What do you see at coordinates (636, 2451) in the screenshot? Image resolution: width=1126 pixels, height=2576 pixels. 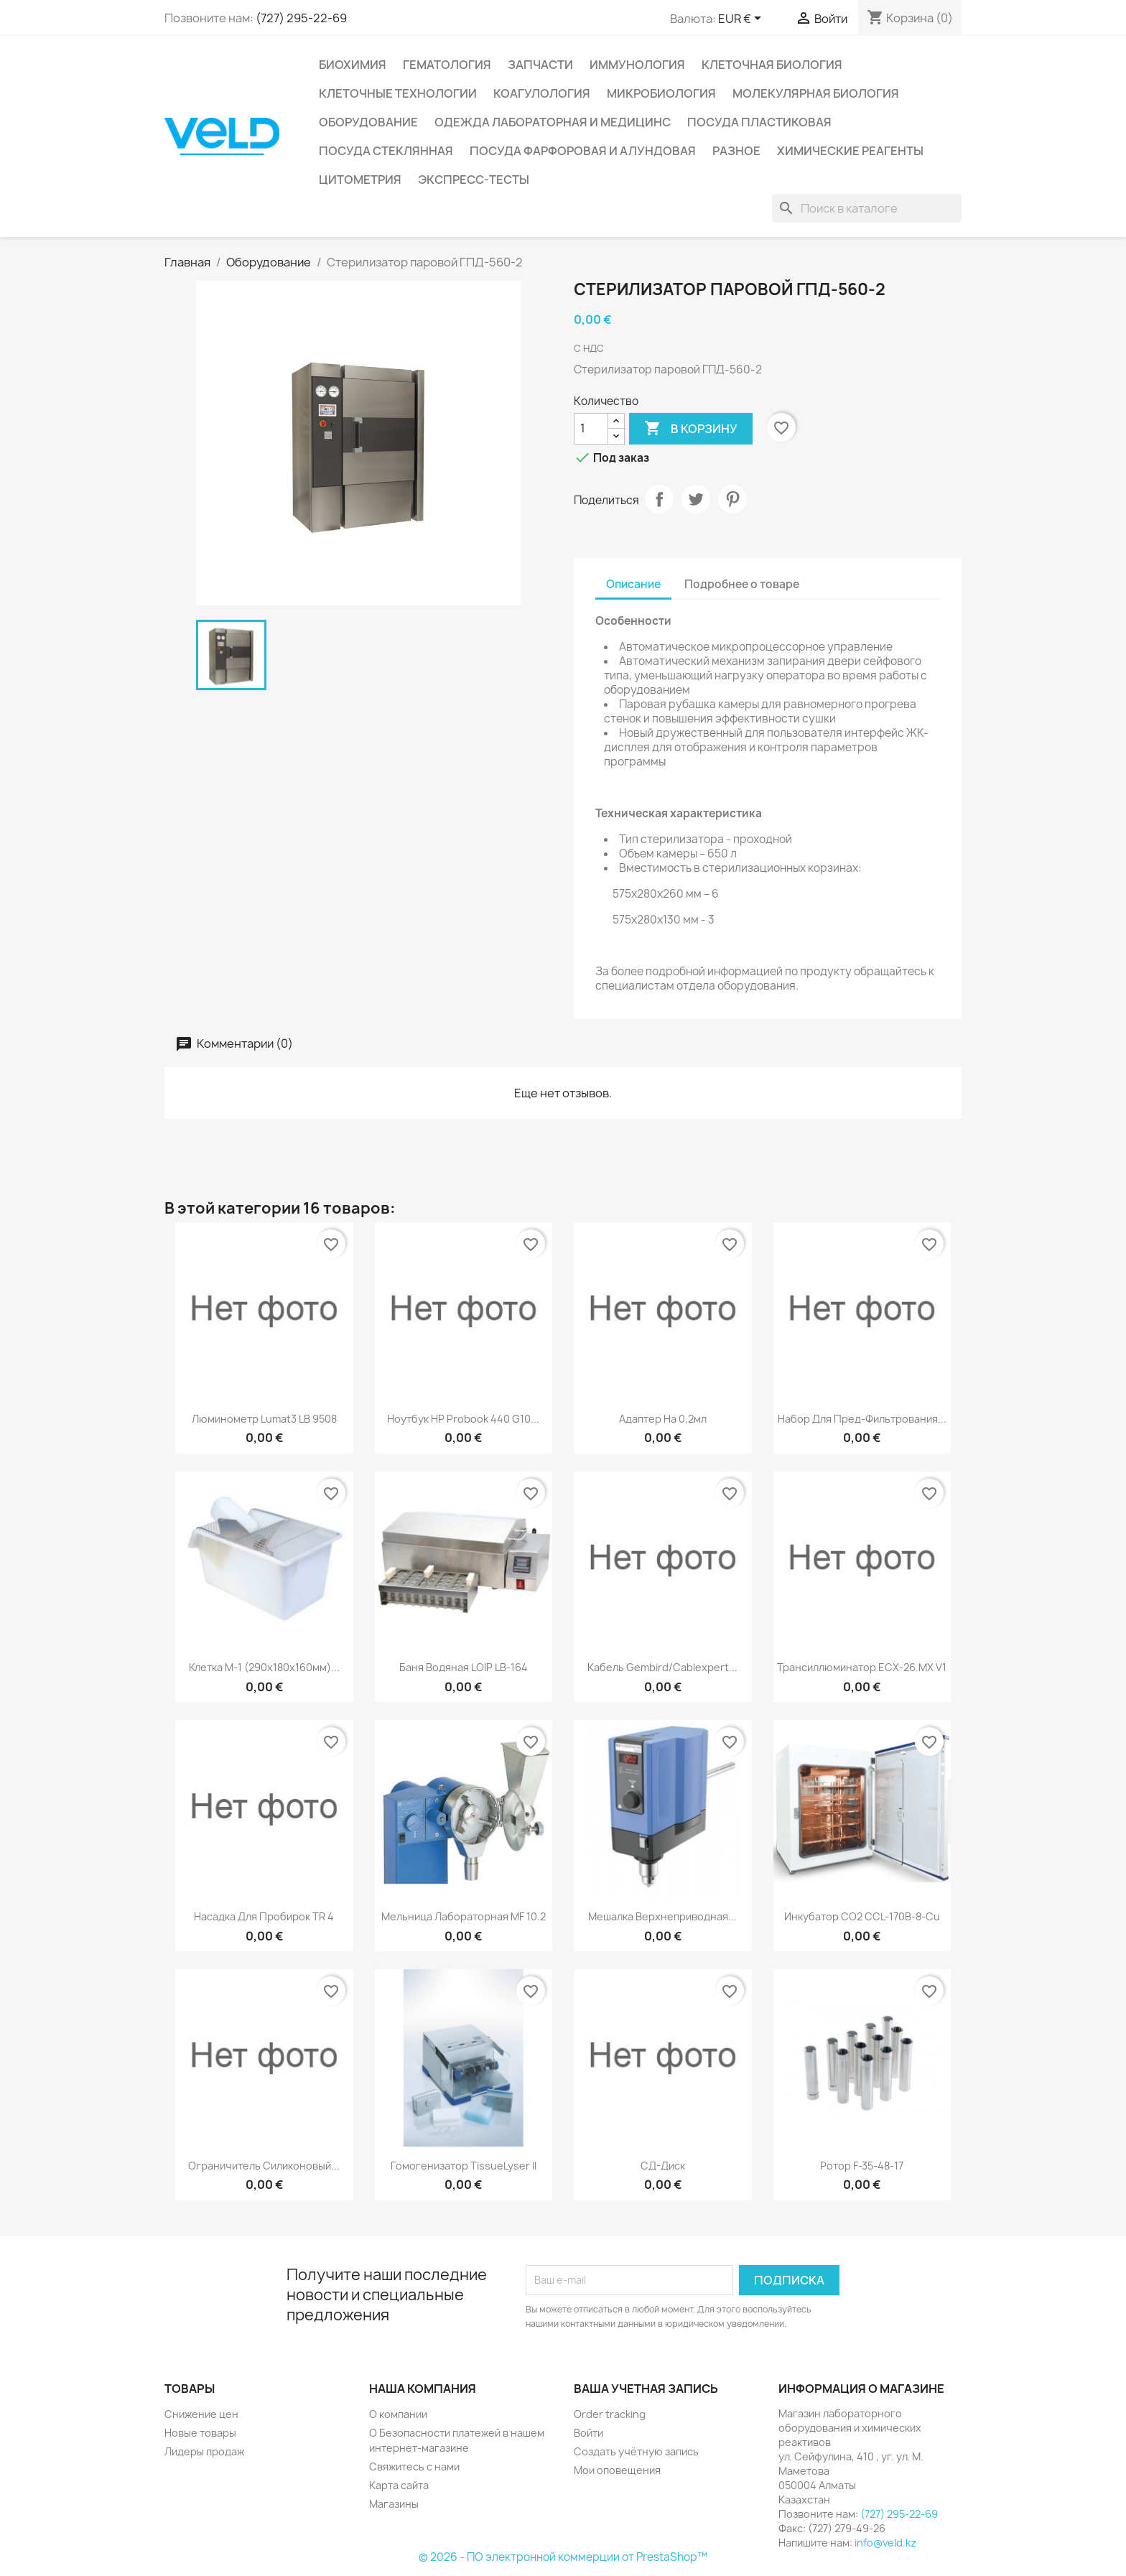 I see `Создать учётную запись` at bounding box center [636, 2451].